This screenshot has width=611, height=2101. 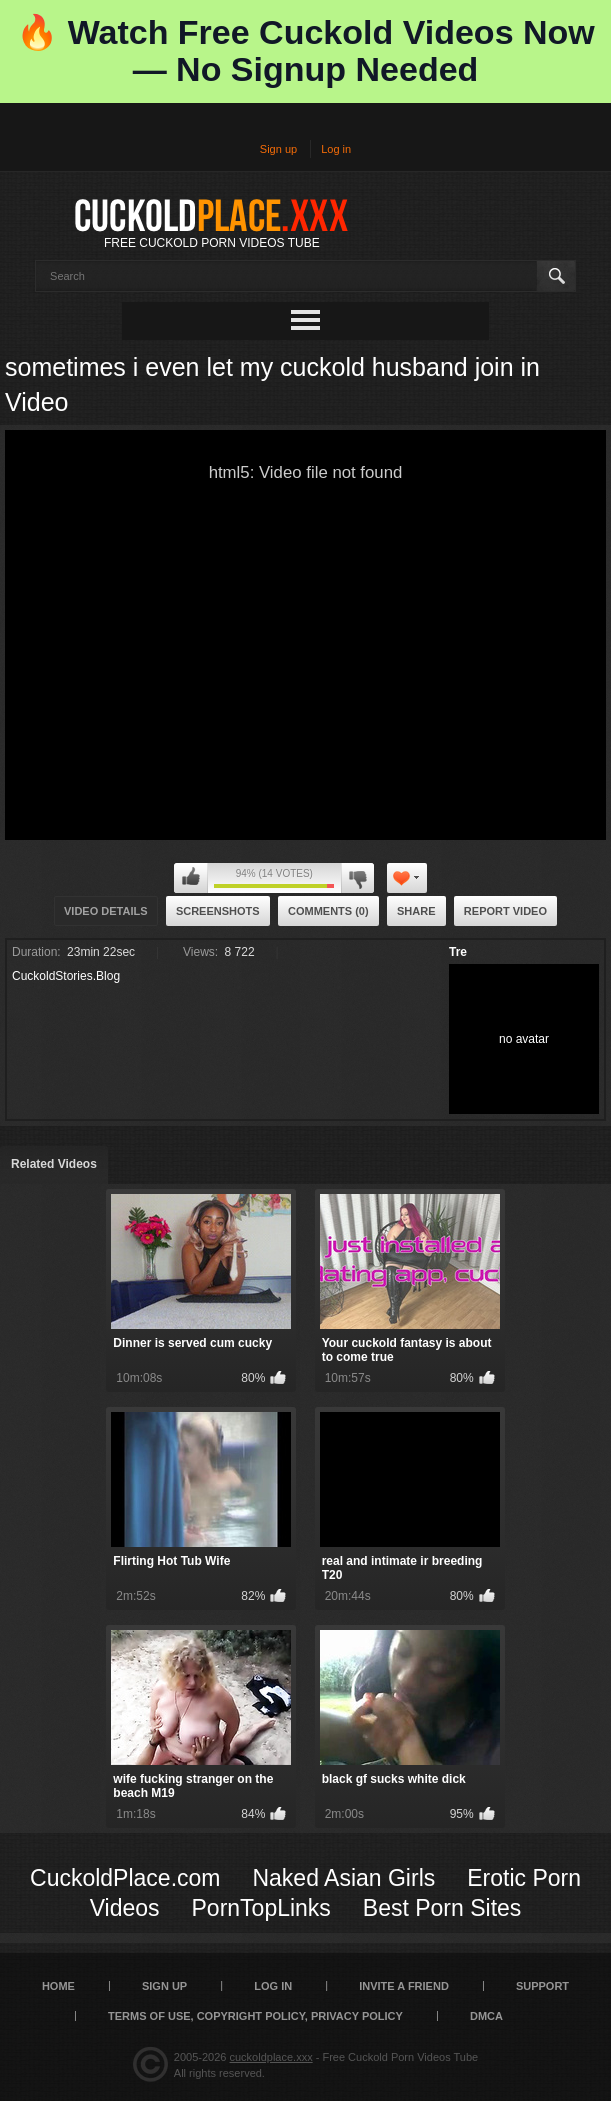 I want to click on CuckoldStories.Blog, so click(x=66, y=976).